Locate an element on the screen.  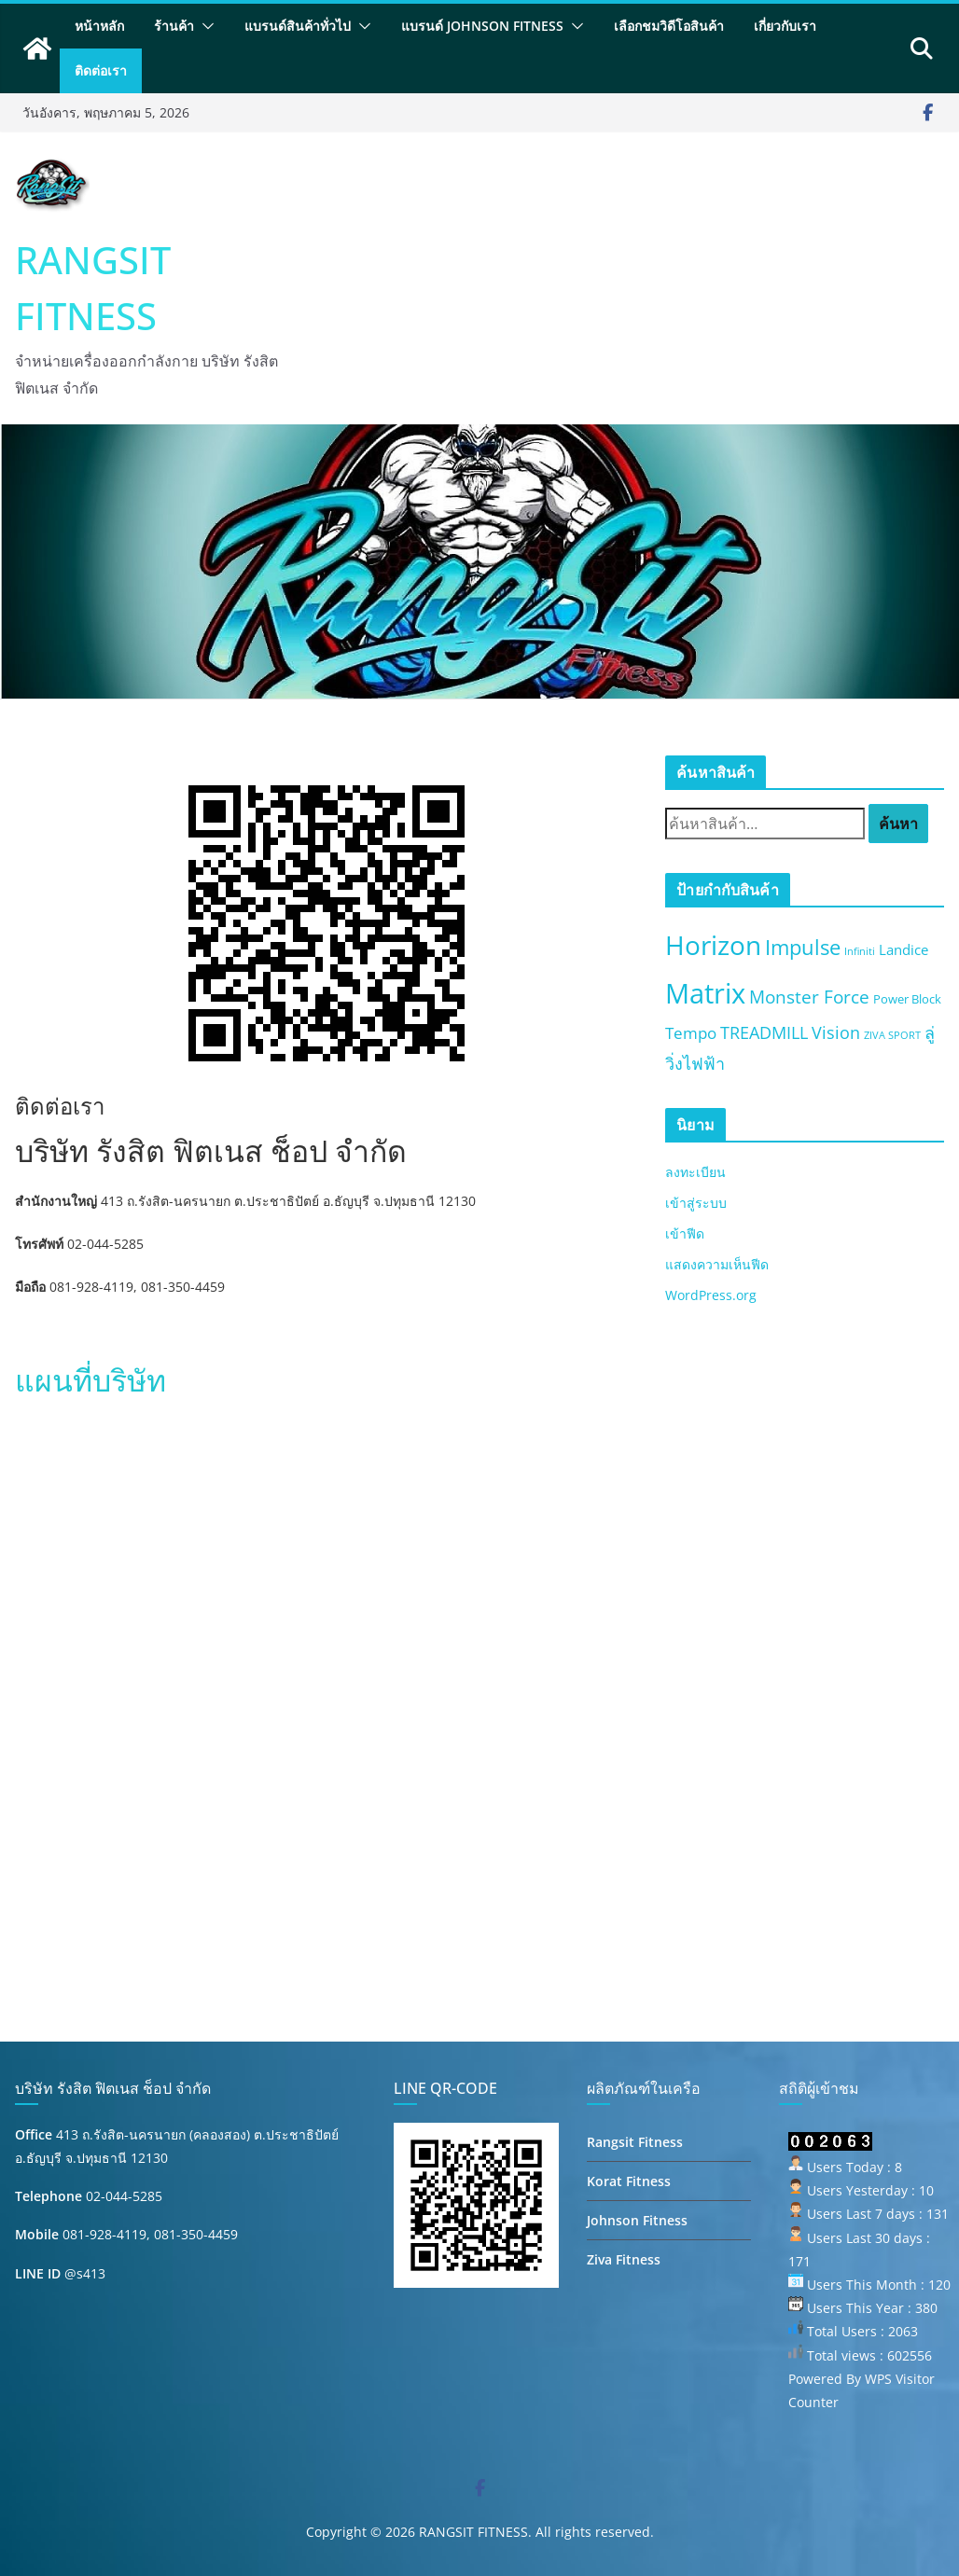
ติดต่อเรา is located at coordinates (101, 70).